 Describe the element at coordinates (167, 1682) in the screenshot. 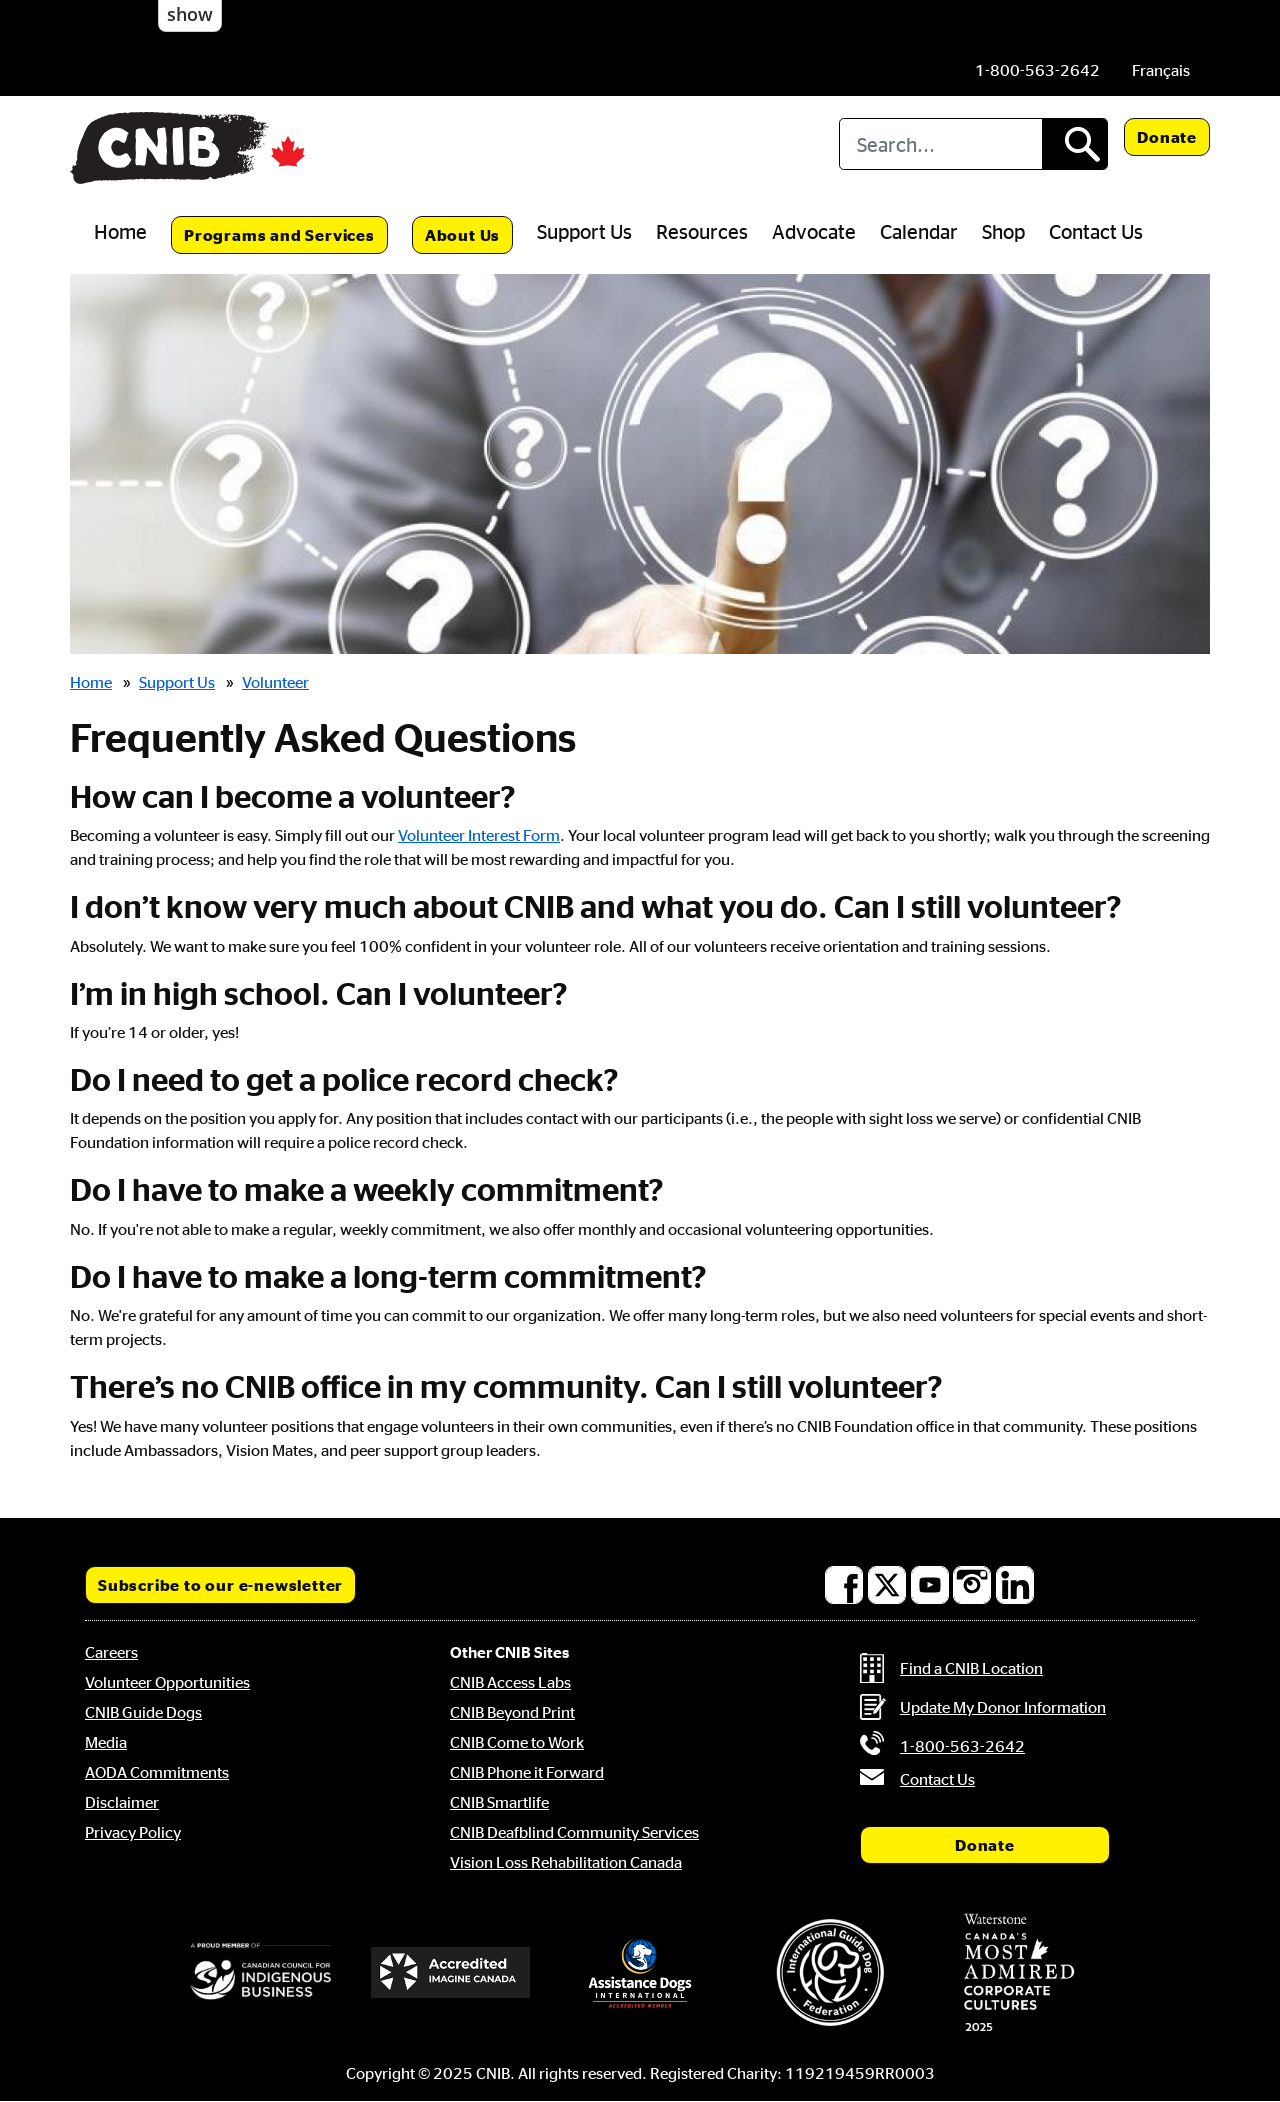

I see `Volunteer Opportunities` at that location.